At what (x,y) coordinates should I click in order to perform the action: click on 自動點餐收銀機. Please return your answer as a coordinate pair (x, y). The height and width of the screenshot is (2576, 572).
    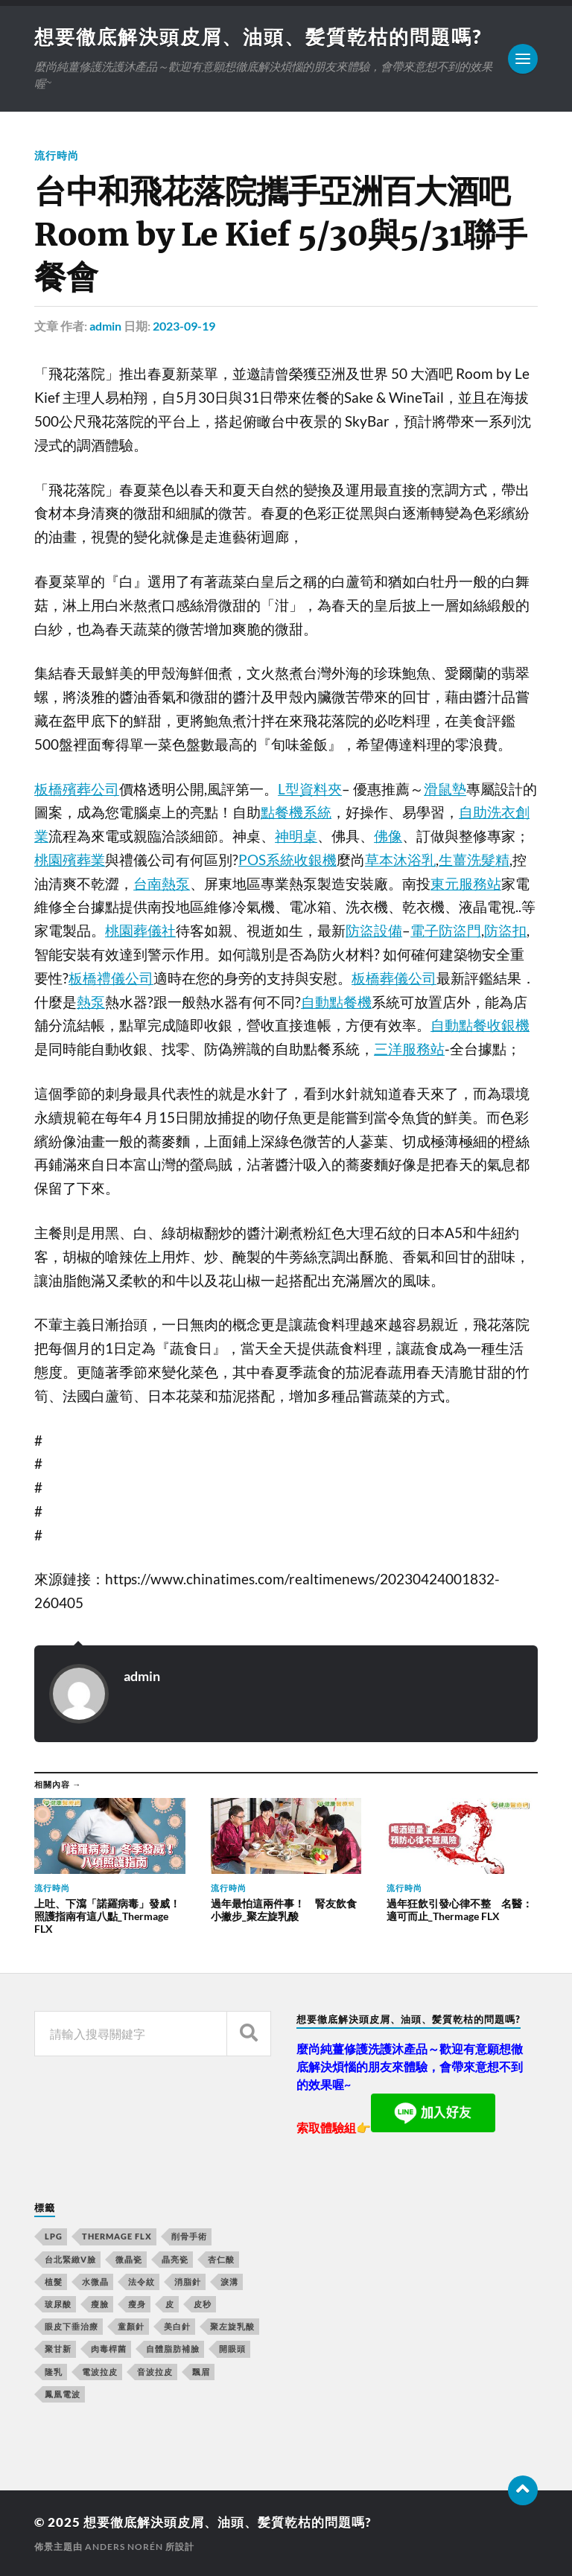
    Looking at the image, I should click on (480, 1025).